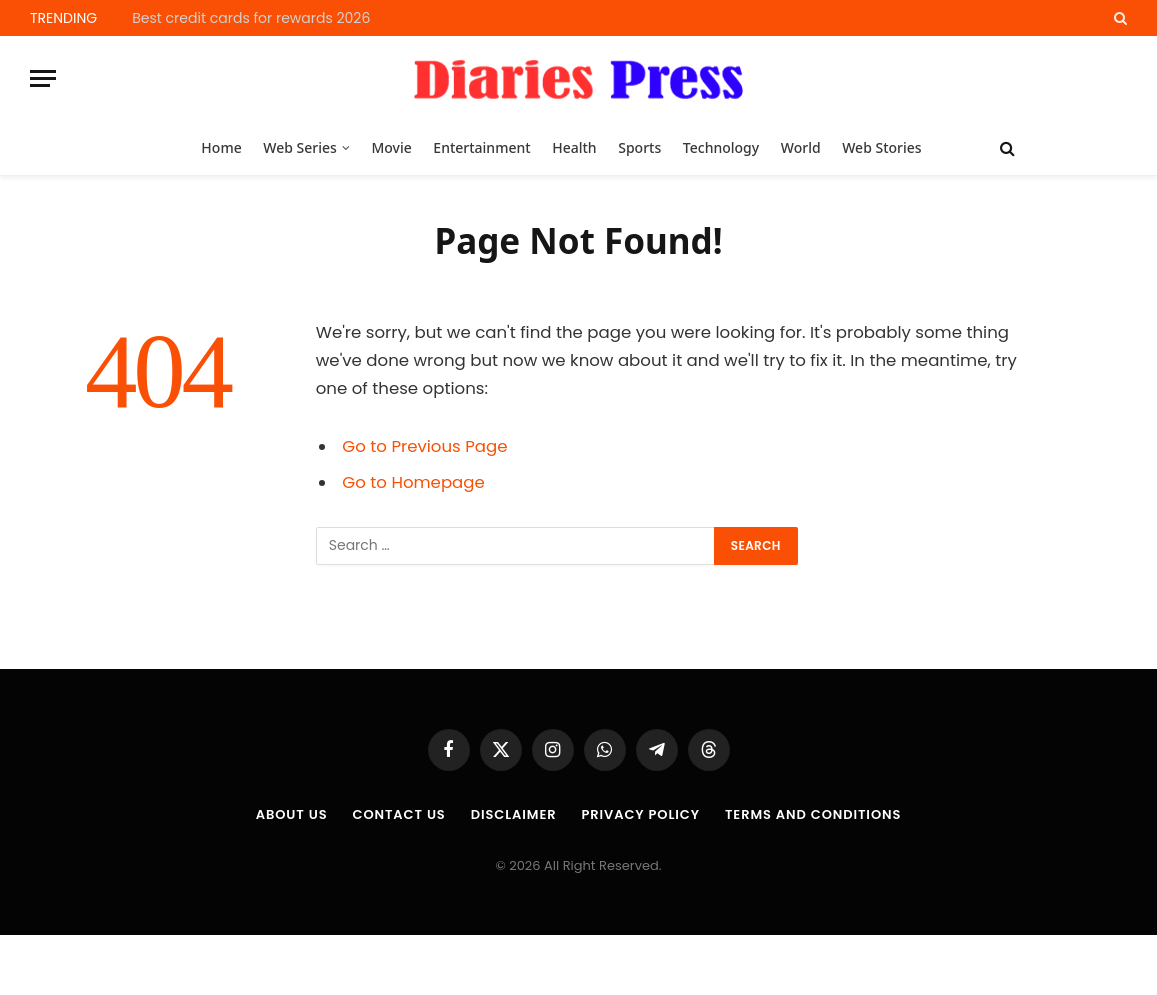  What do you see at coordinates (398, 814) in the screenshot?
I see `Contact Us` at bounding box center [398, 814].